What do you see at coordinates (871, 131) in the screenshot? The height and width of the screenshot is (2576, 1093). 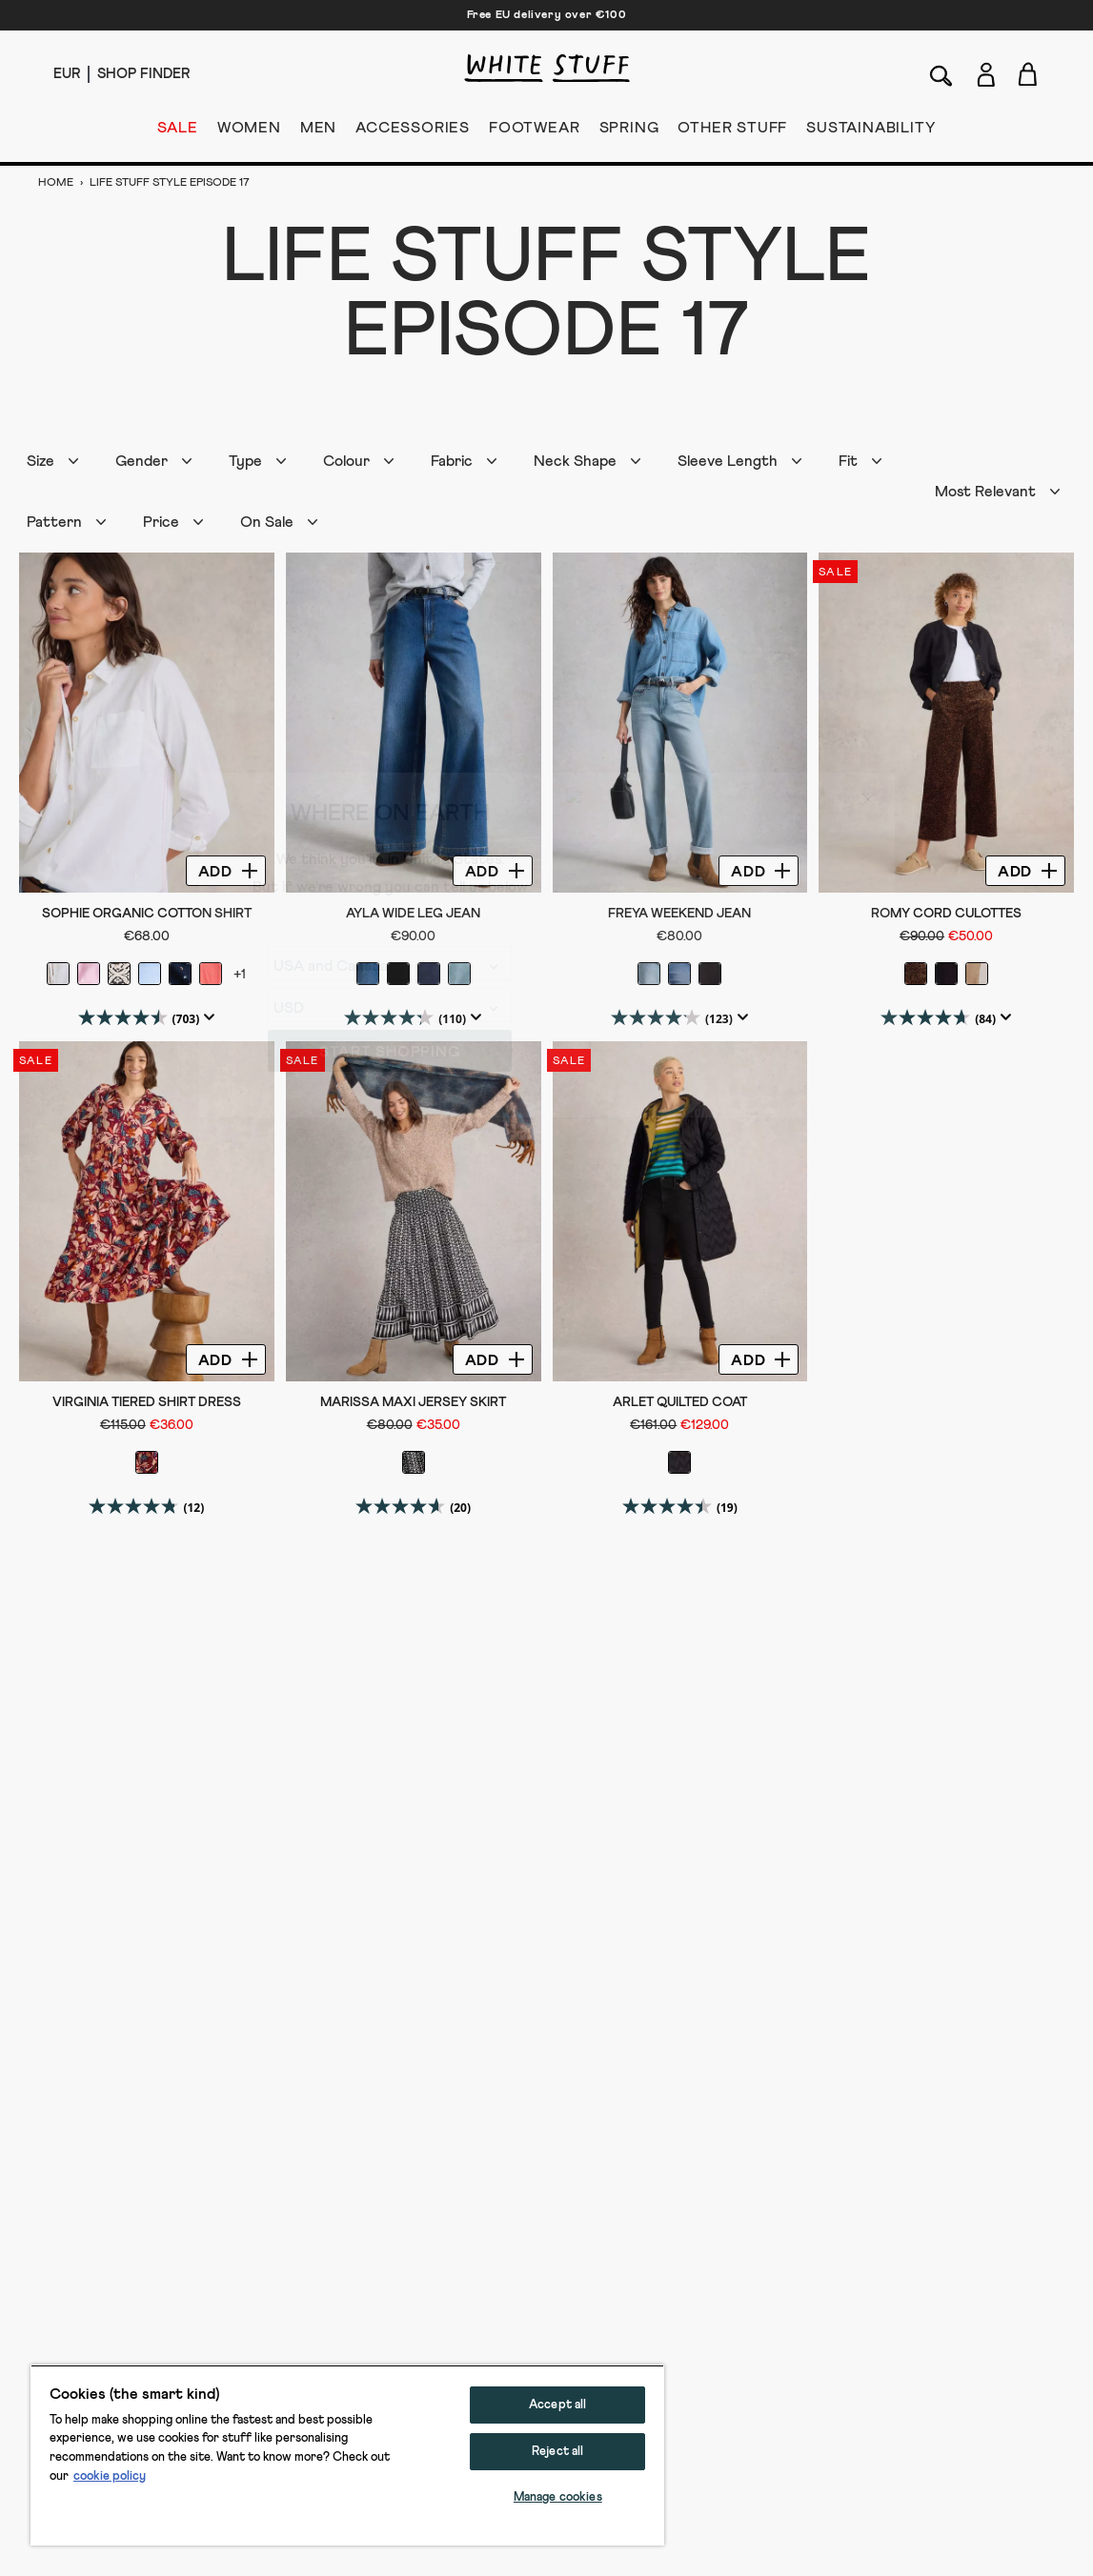 I see `SUSTAINABILITY` at bounding box center [871, 131].